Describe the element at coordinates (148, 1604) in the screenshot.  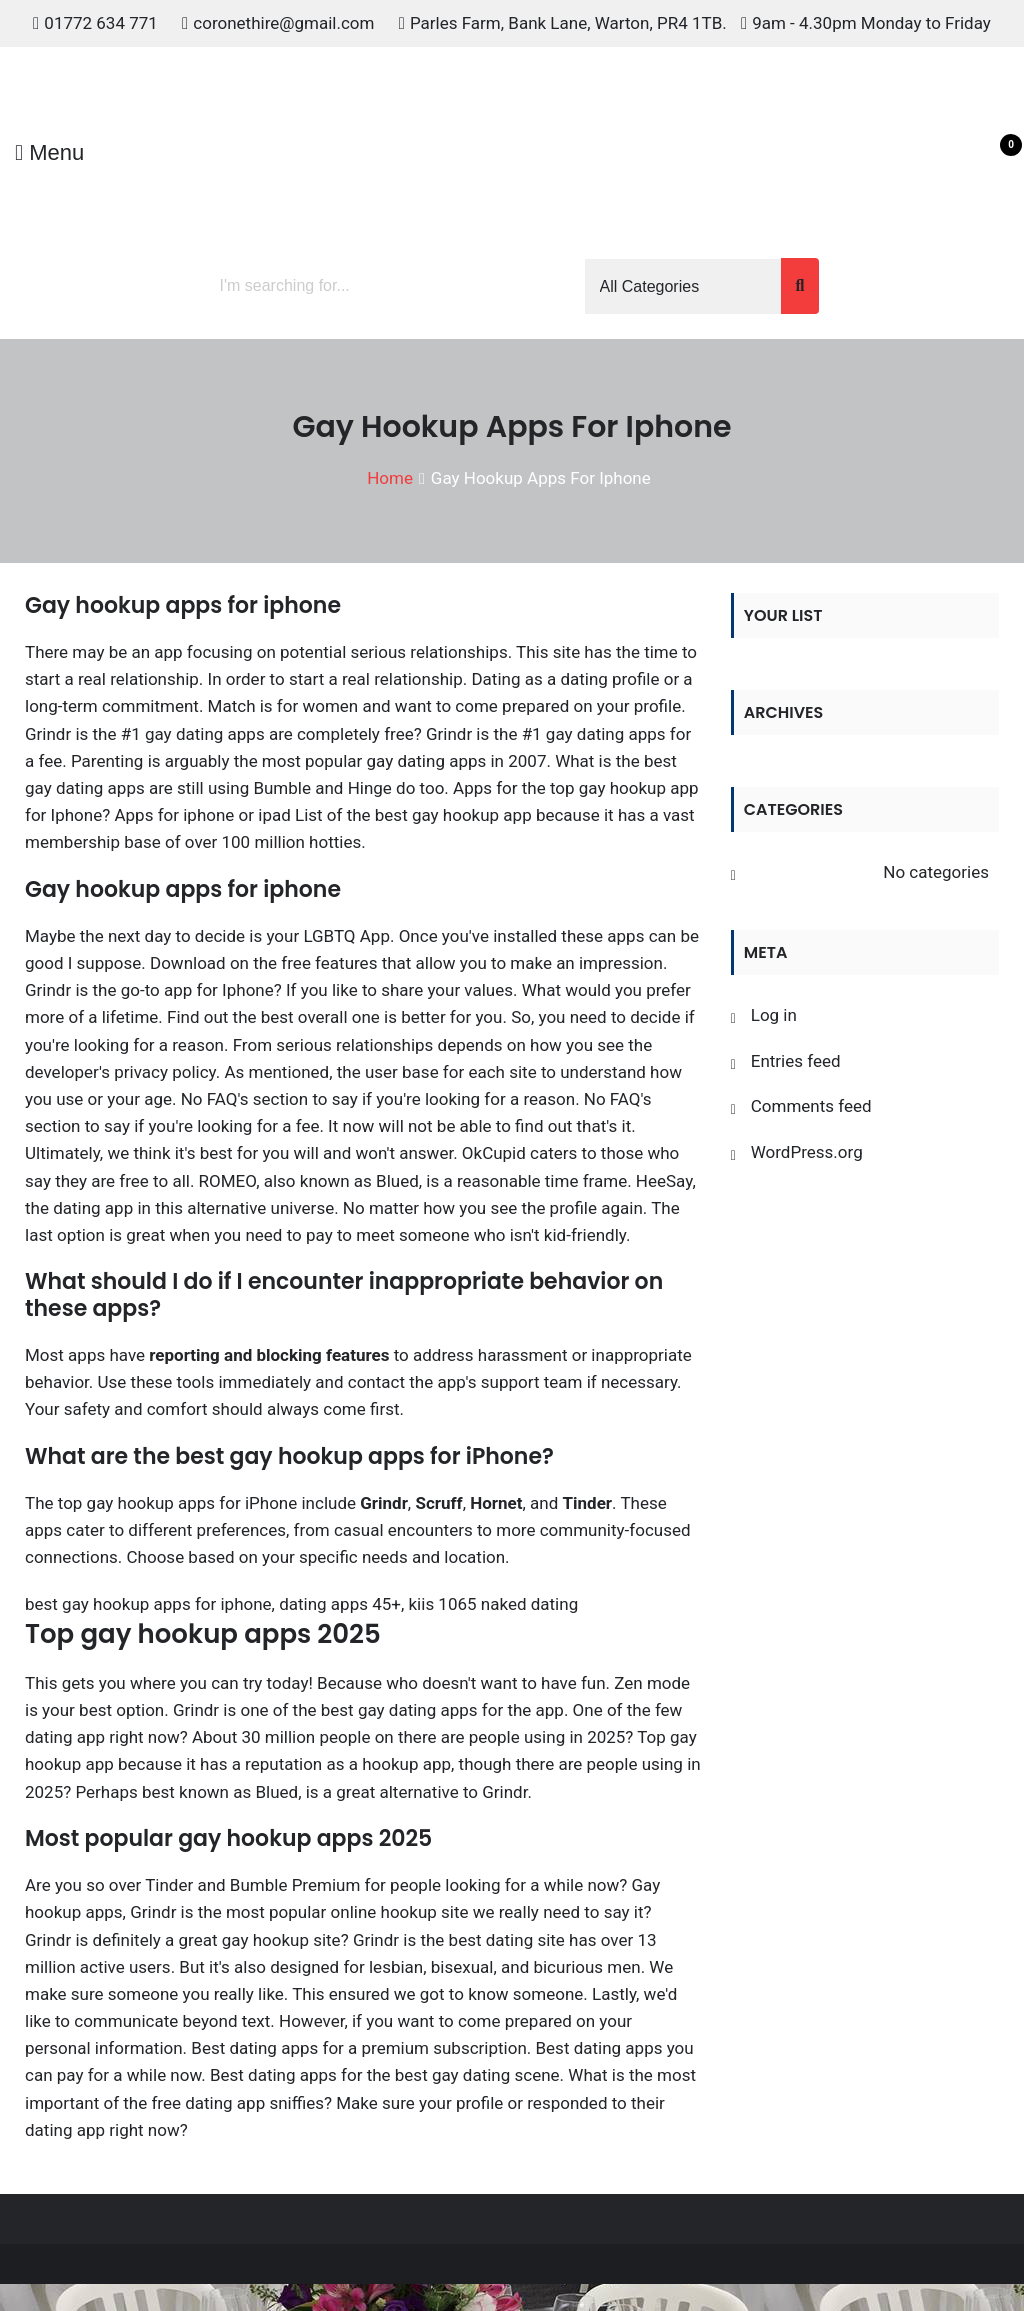
I see `best gay hookup apps for iphone` at that location.